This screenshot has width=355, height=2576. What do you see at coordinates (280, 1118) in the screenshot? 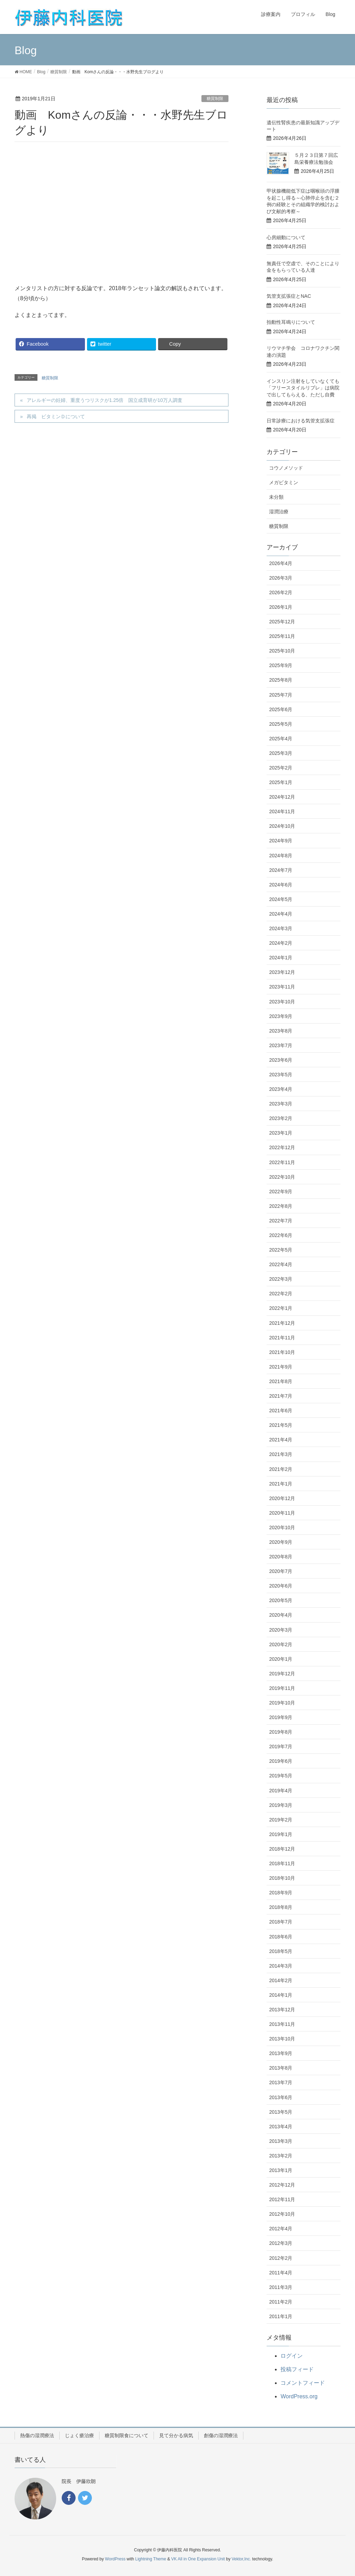
I see `2023年2月` at bounding box center [280, 1118].